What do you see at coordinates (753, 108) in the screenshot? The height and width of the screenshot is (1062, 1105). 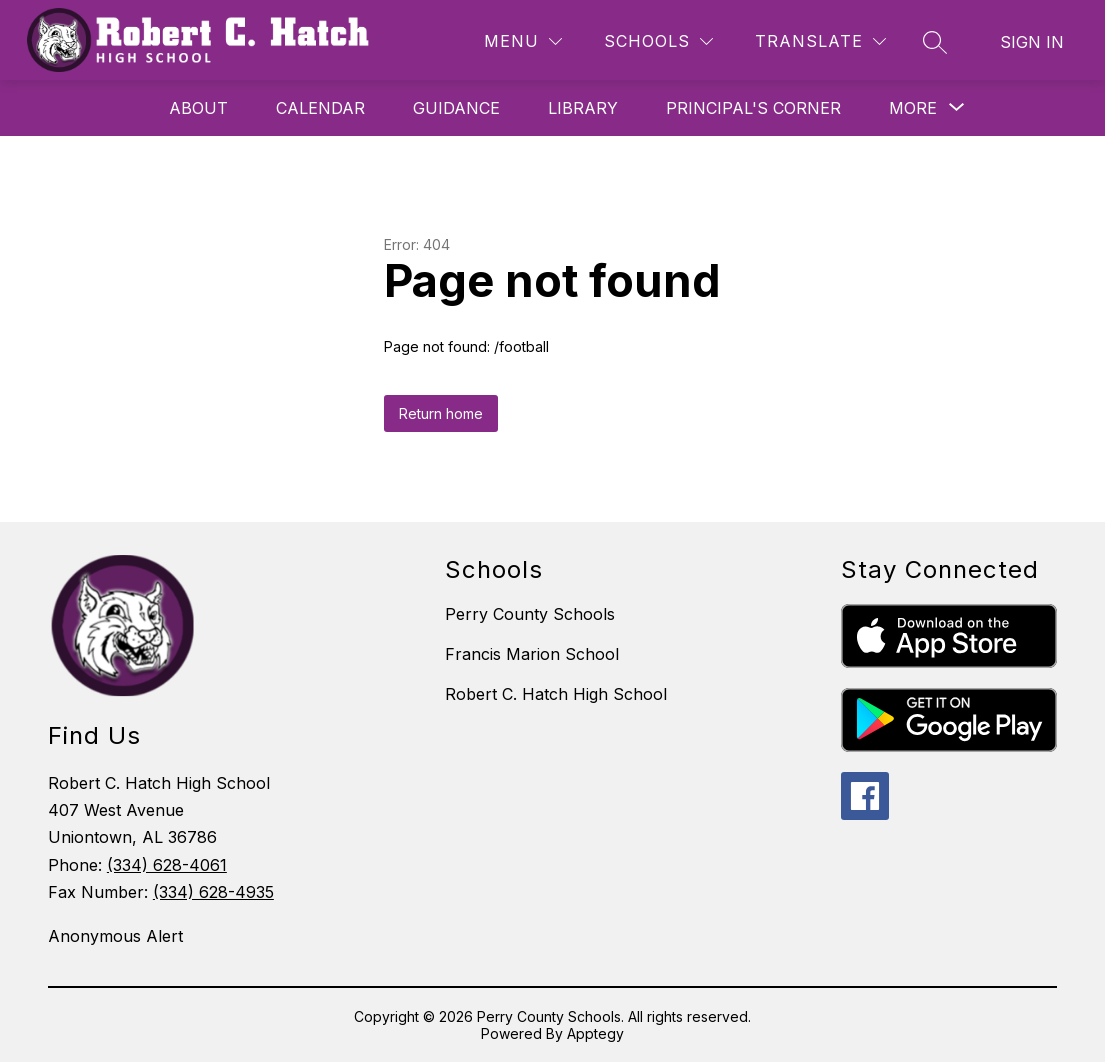 I see `Principal's Corner` at bounding box center [753, 108].